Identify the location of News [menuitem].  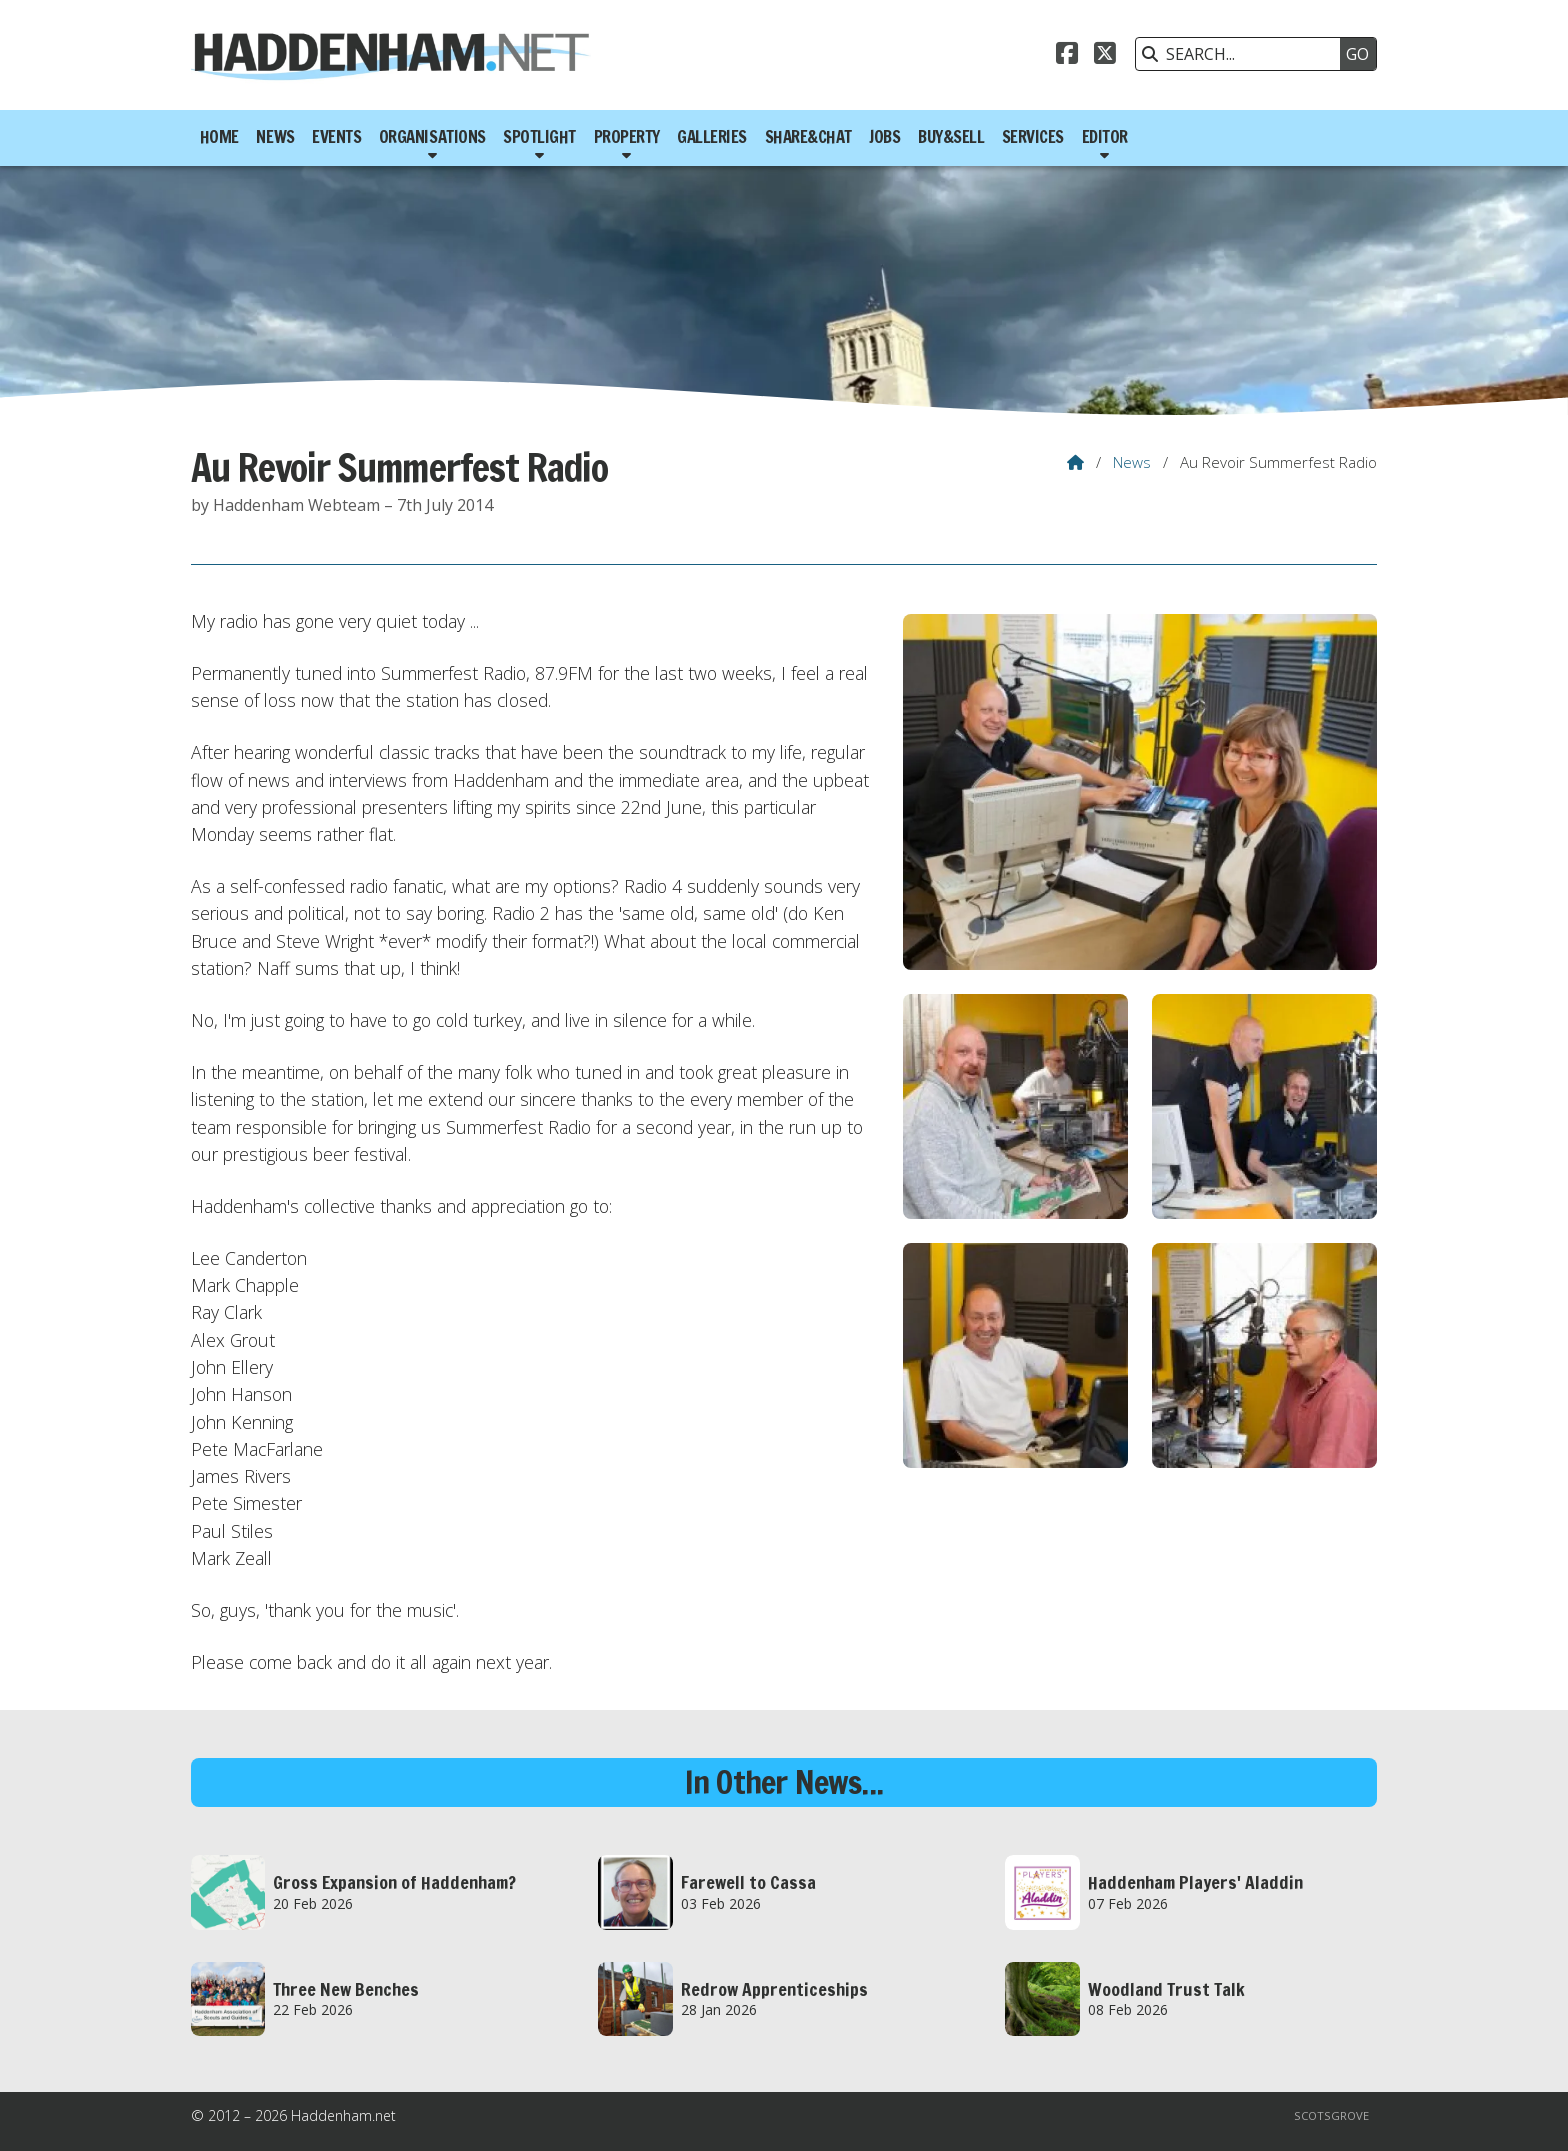
(275, 137).